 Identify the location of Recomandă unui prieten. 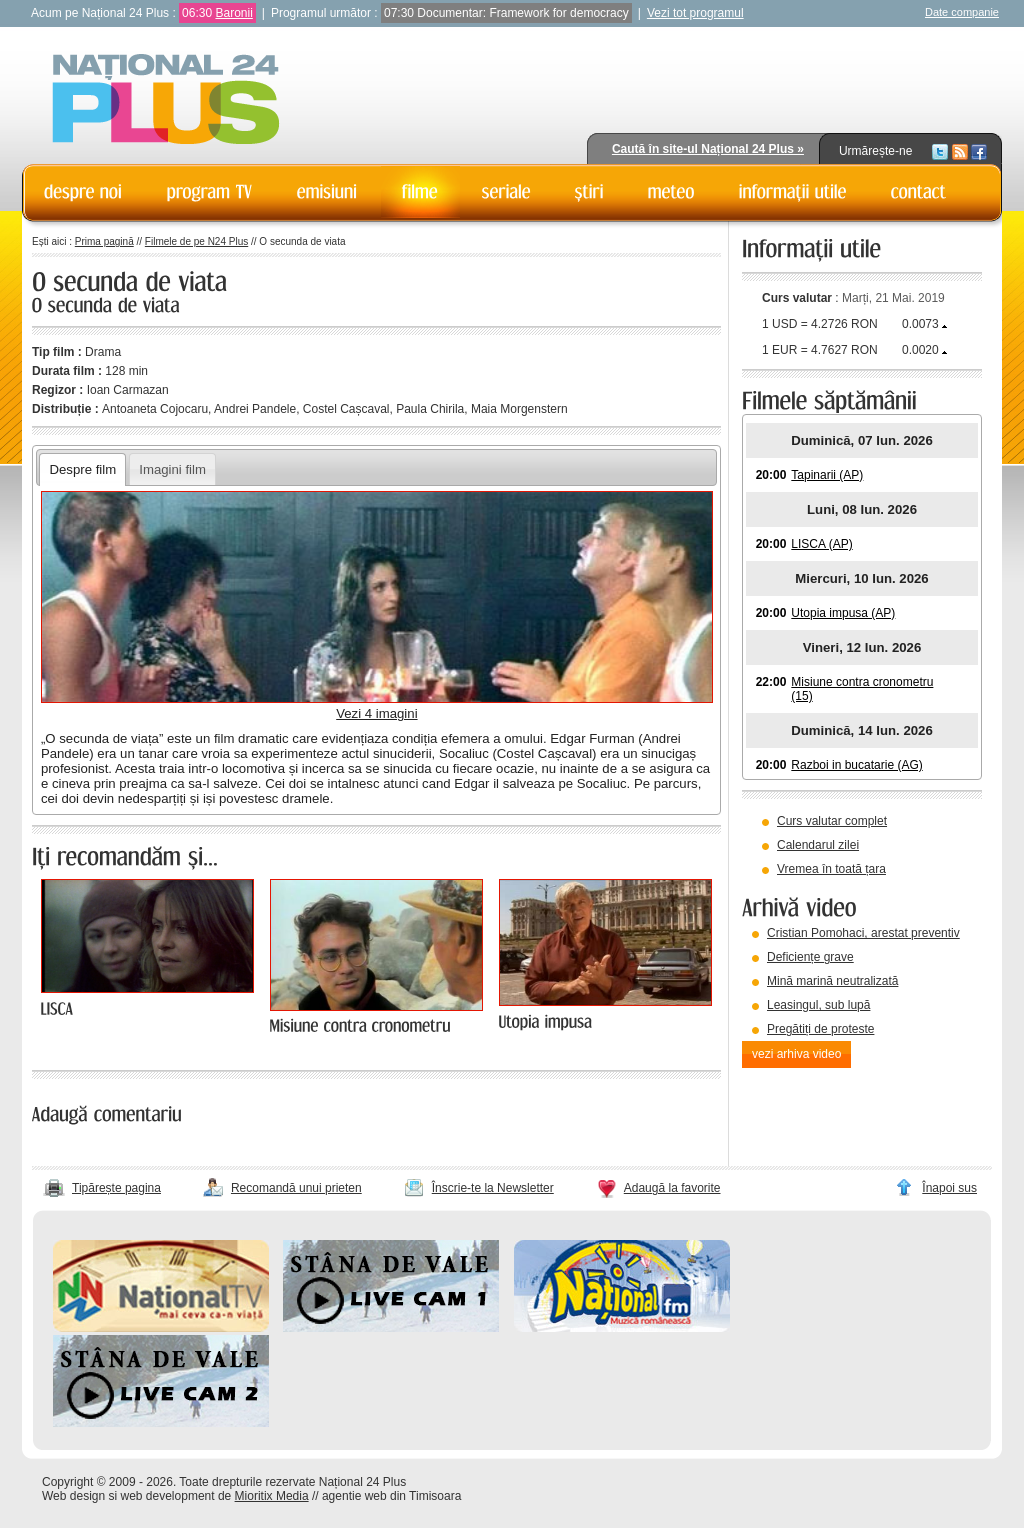
(296, 1188).